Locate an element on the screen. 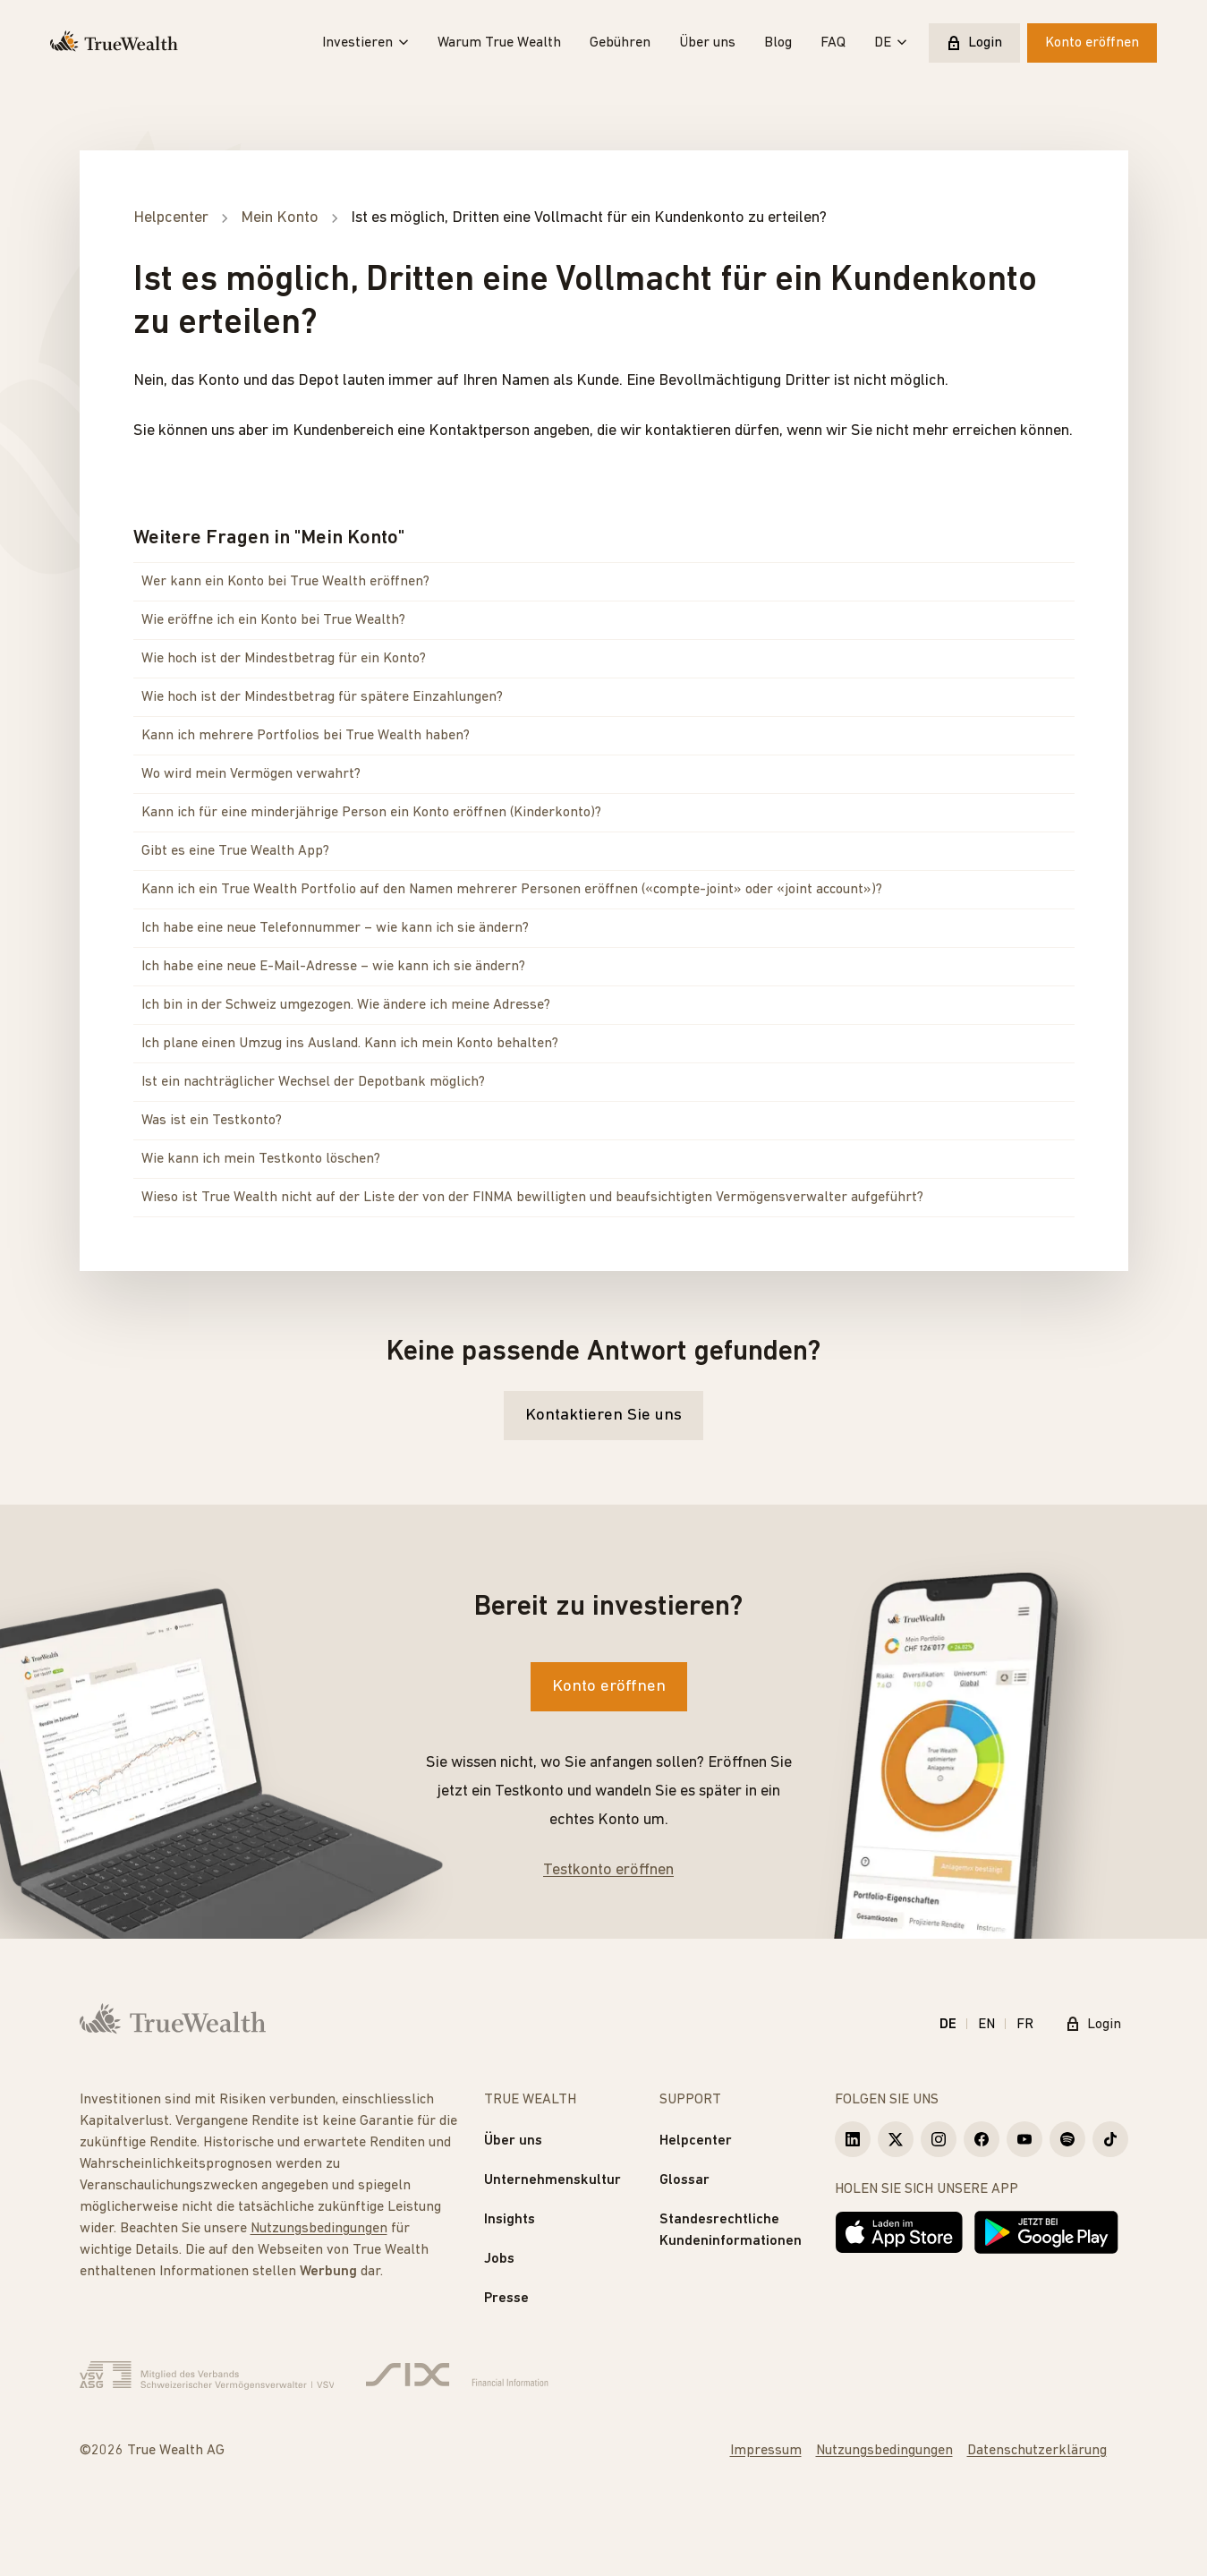 Image resolution: width=1207 pixels, height=2576 pixels. [True Wealth Spotify] is located at coordinates (1067, 2139).